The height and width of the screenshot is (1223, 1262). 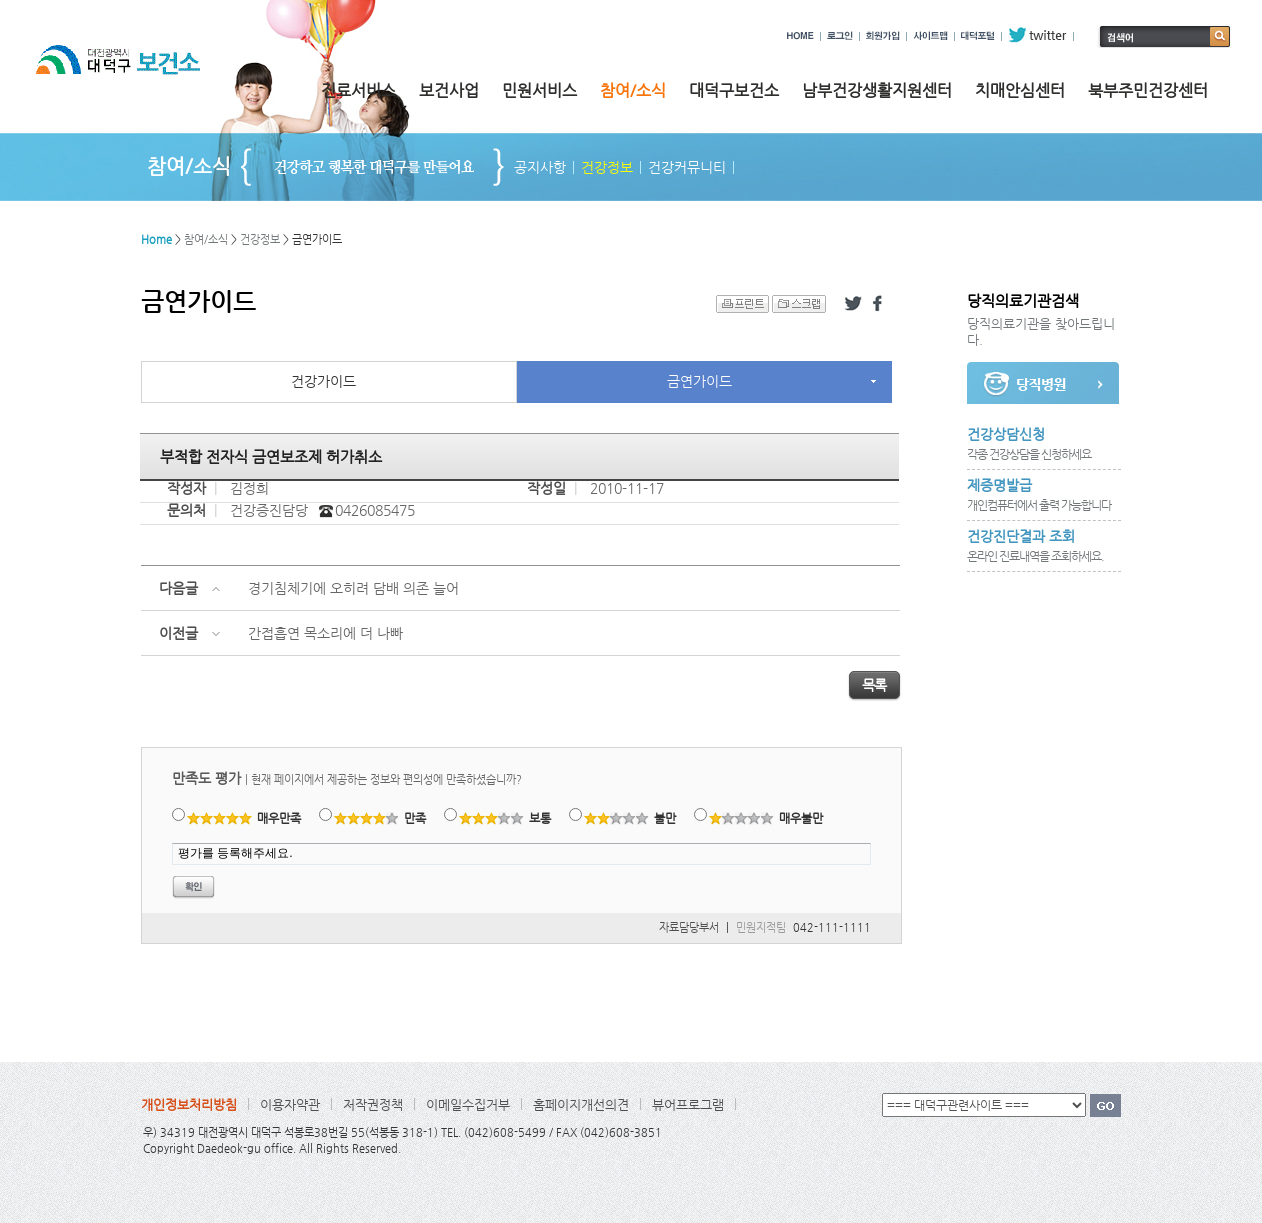 I want to click on 참여/소식, so click(x=633, y=90).